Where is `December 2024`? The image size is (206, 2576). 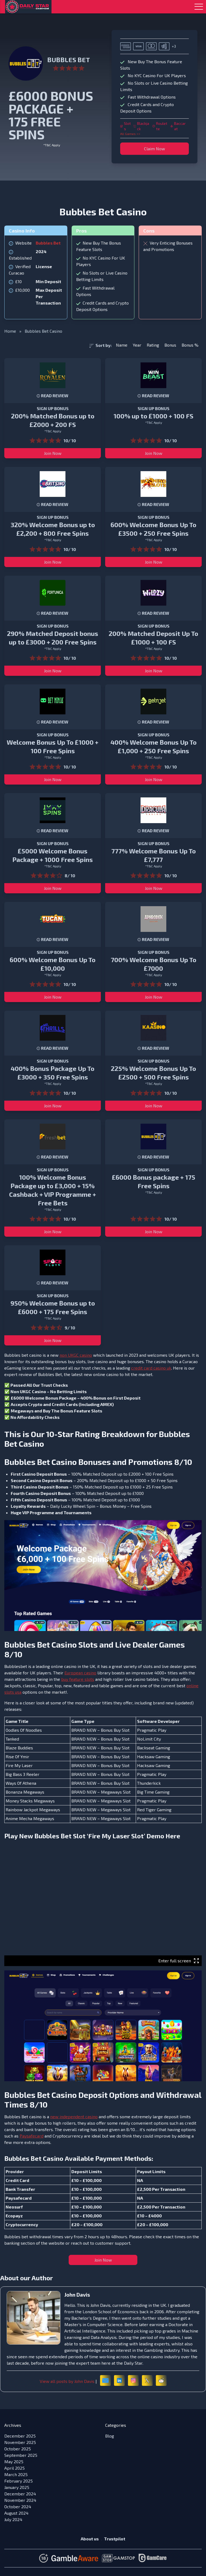 December 2024 is located at coordinates (20, 2493).